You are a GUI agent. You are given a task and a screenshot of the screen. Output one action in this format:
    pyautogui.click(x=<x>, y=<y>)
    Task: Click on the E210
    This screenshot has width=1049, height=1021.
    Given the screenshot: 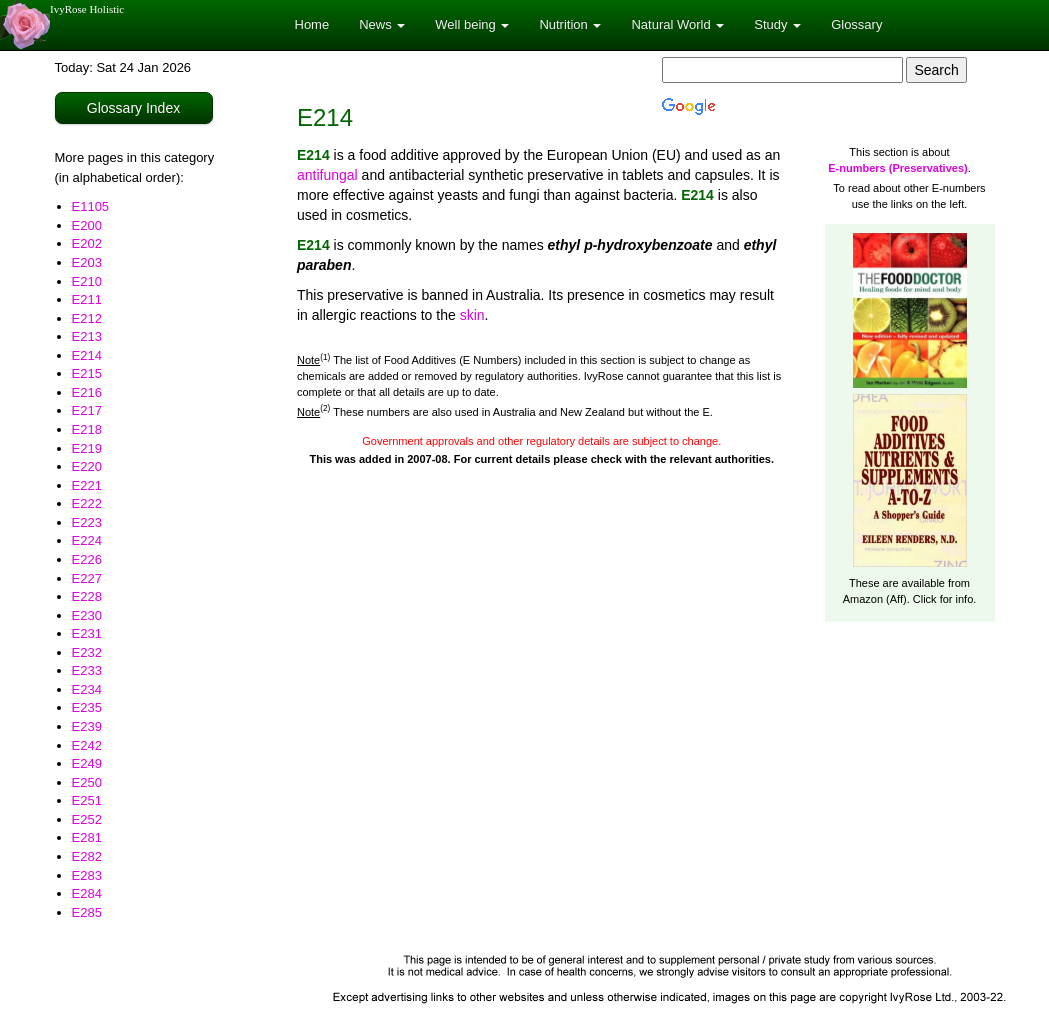 What is the action you would take?
    pyautogui.click(x=87, y=281)
    